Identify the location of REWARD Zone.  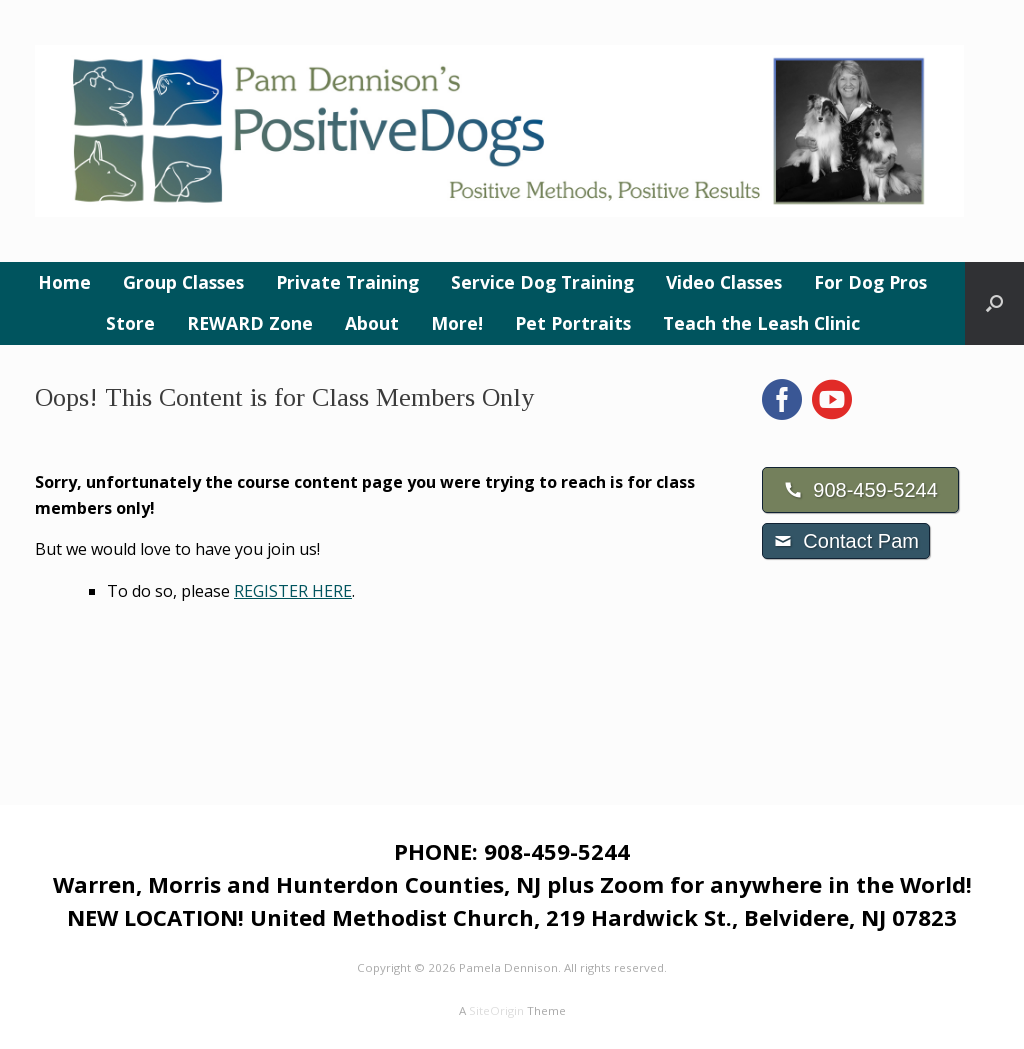
(250, 323).